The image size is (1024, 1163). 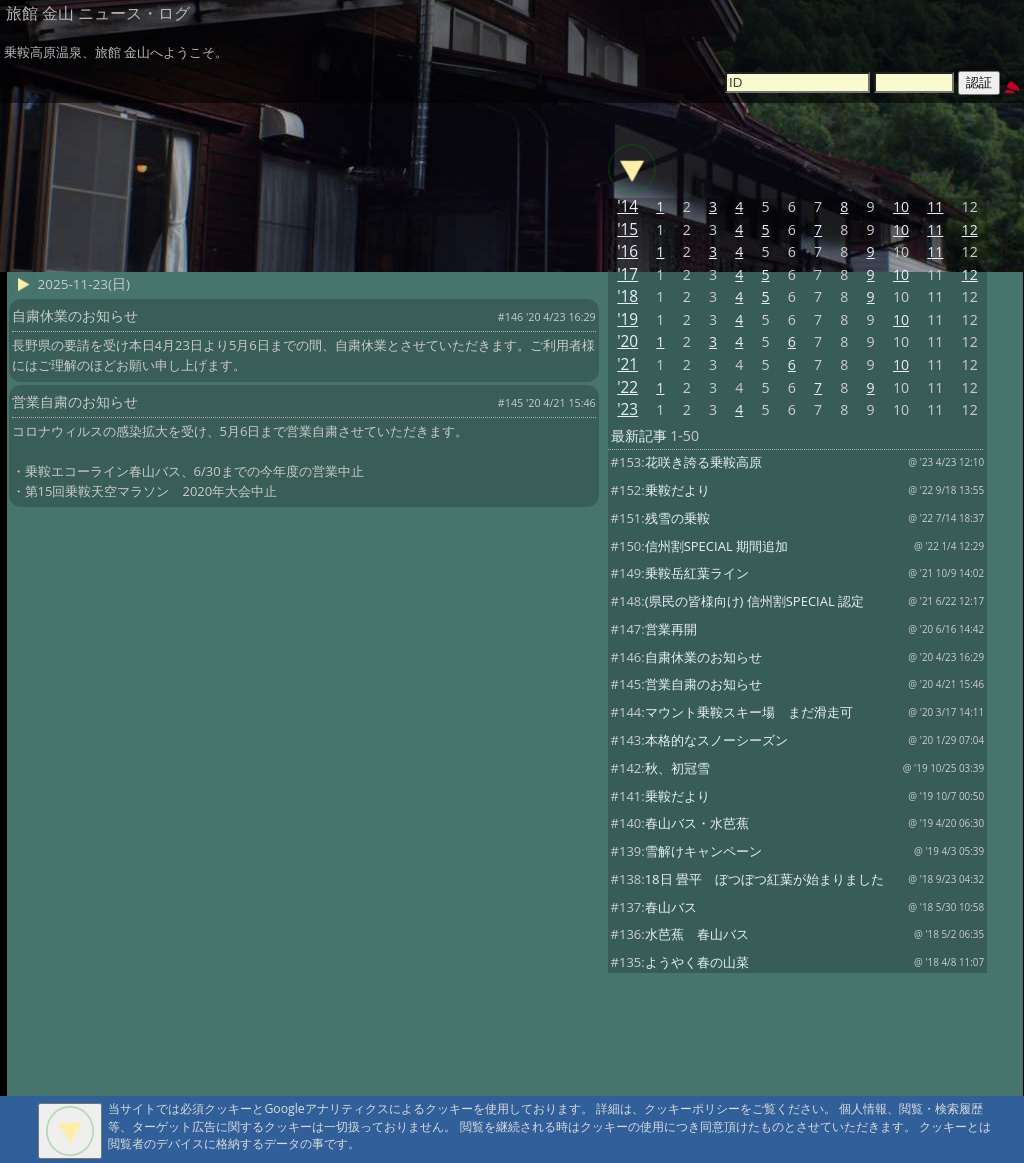 I want to click on 花咲き誇る乗鞍高原, so click(x=703, y=462).